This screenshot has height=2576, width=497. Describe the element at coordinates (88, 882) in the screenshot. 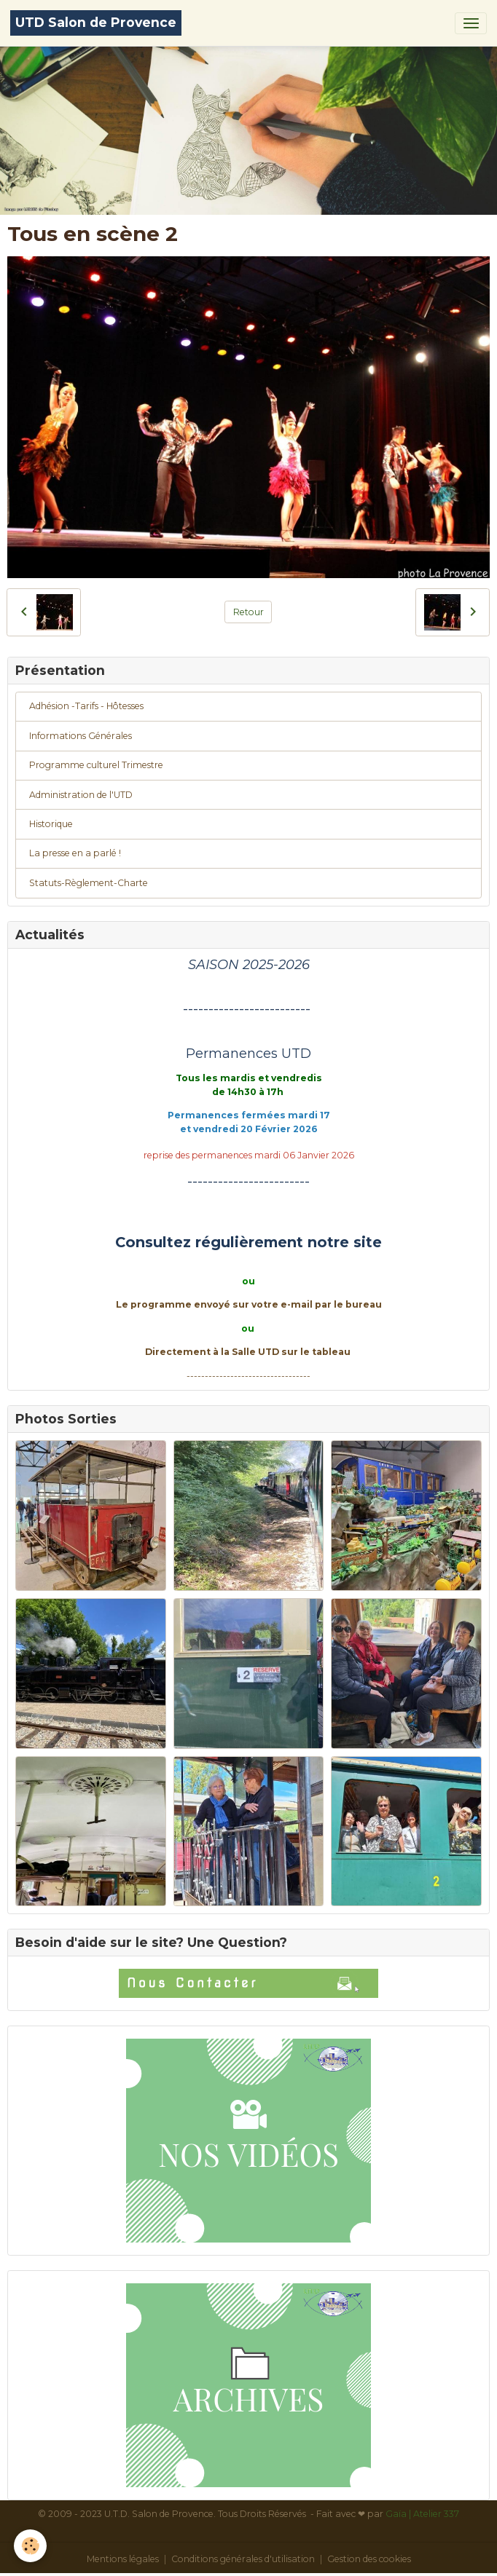

I see `Statuts-Règlement-Charte` at that location.